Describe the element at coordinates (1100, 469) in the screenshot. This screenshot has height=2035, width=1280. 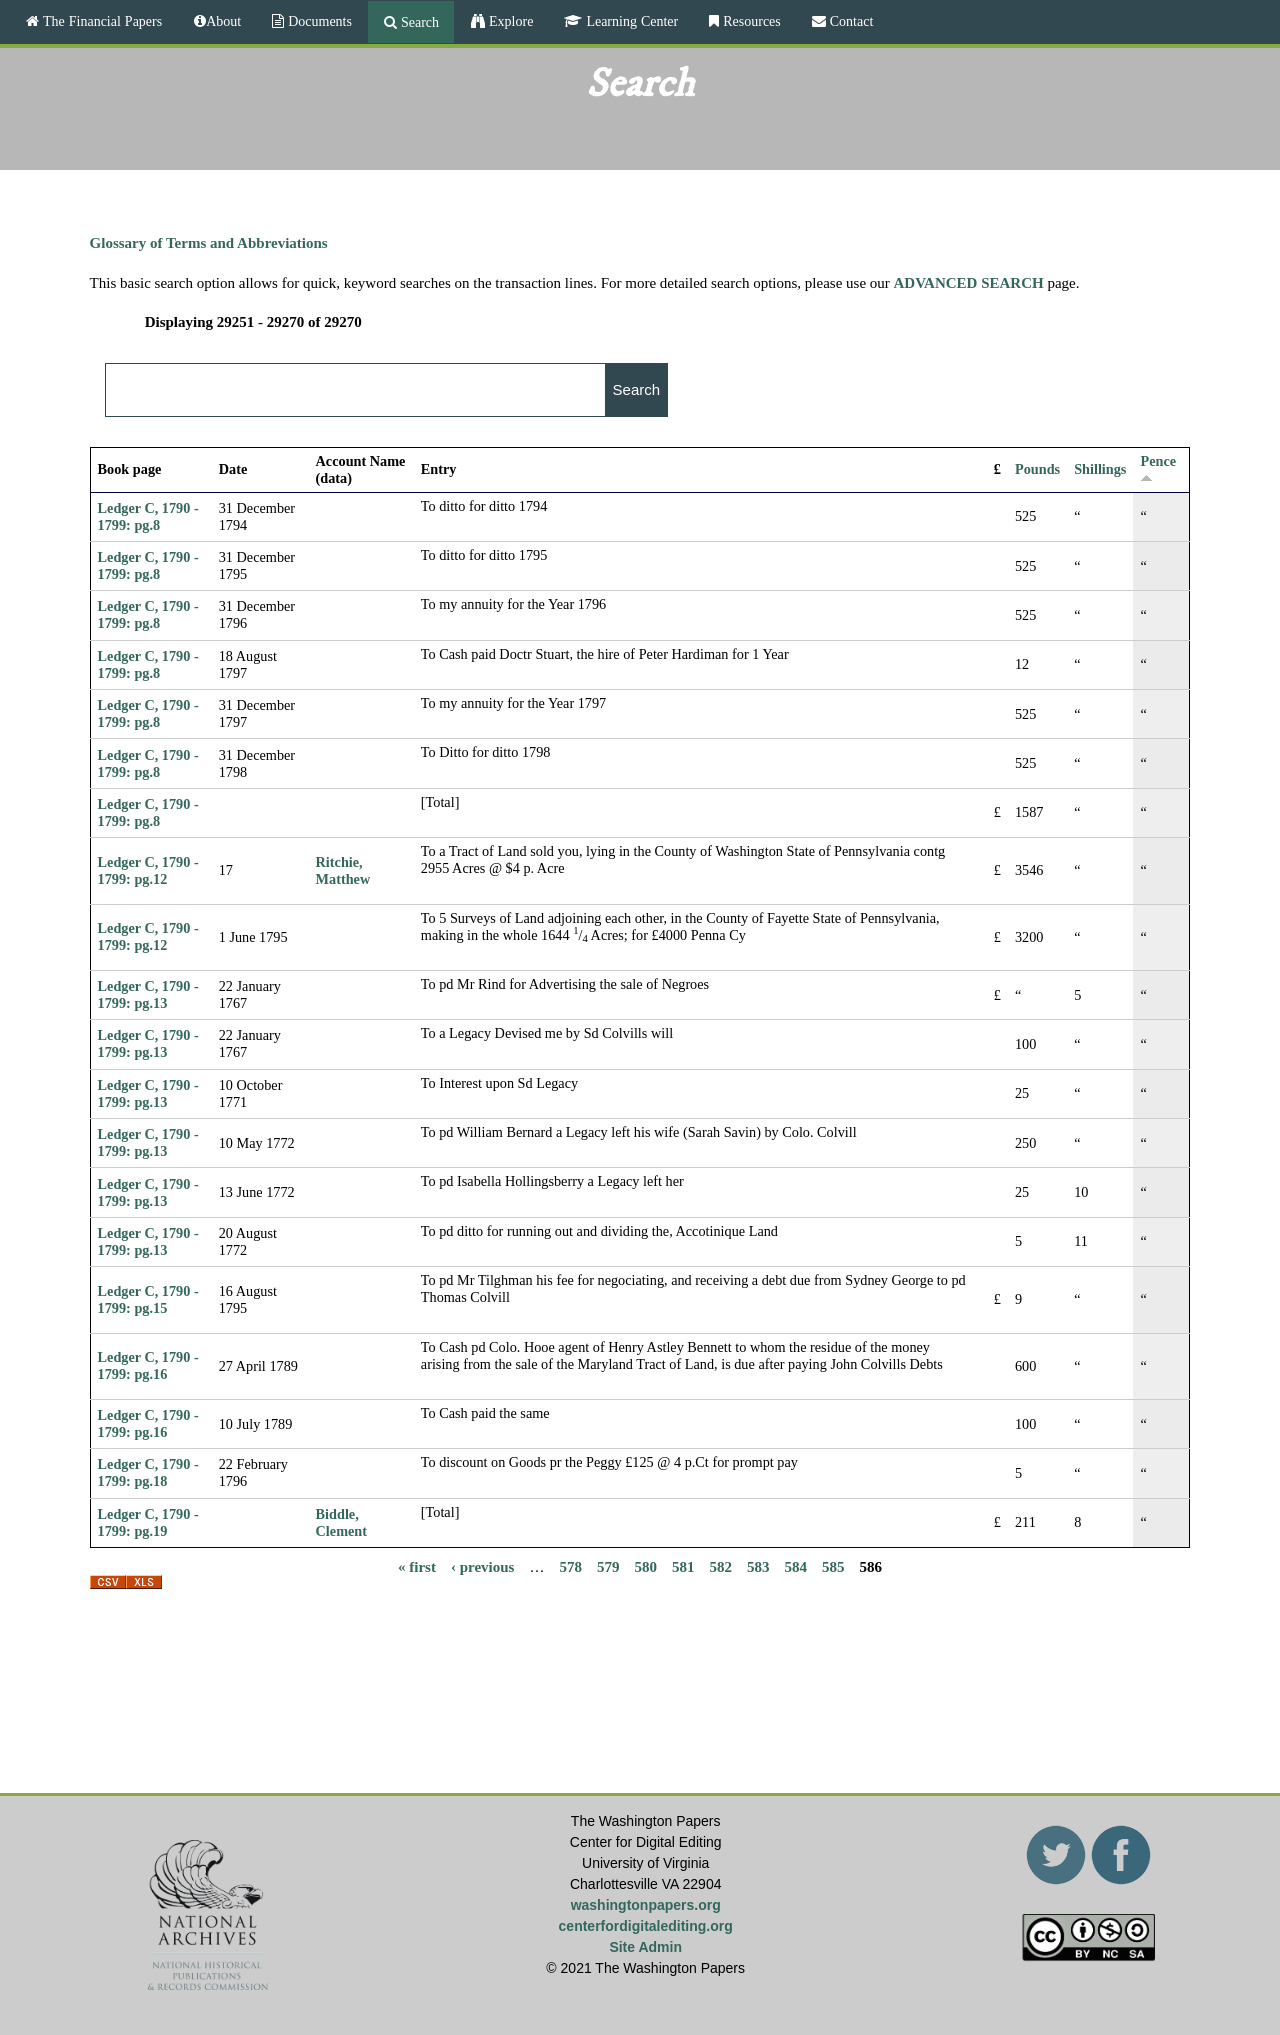
I see `Shillings` at that location.